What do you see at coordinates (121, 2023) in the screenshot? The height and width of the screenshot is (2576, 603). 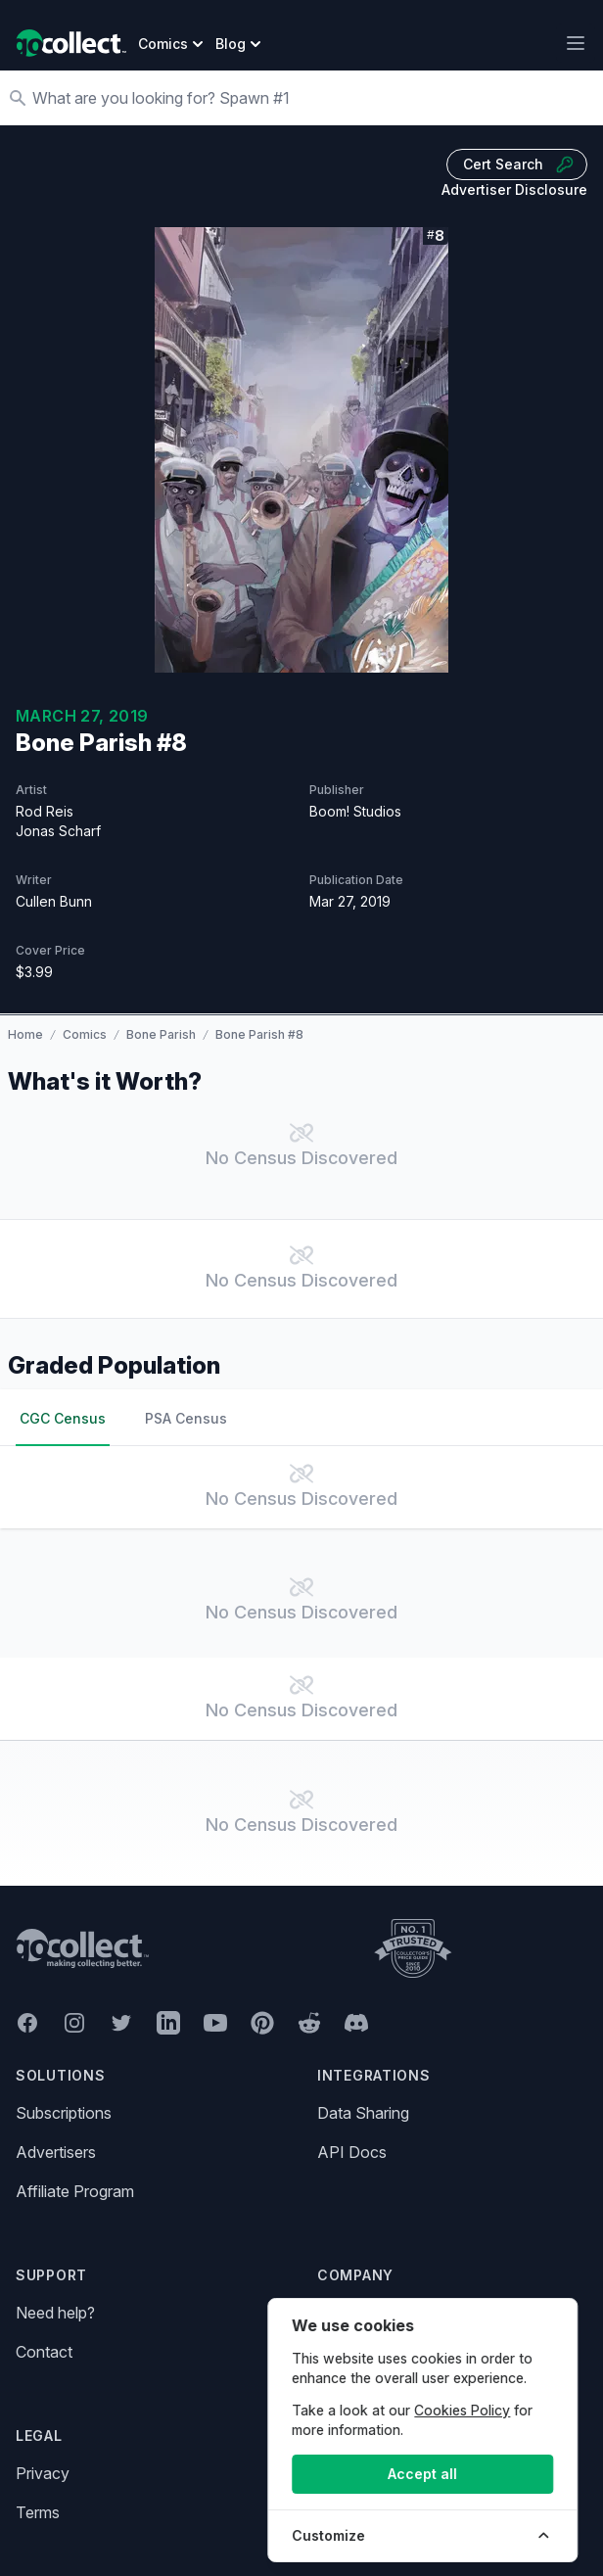 I see `[GoCollect Twitter (opens in new window)]` at bounding box center [121, 2023].